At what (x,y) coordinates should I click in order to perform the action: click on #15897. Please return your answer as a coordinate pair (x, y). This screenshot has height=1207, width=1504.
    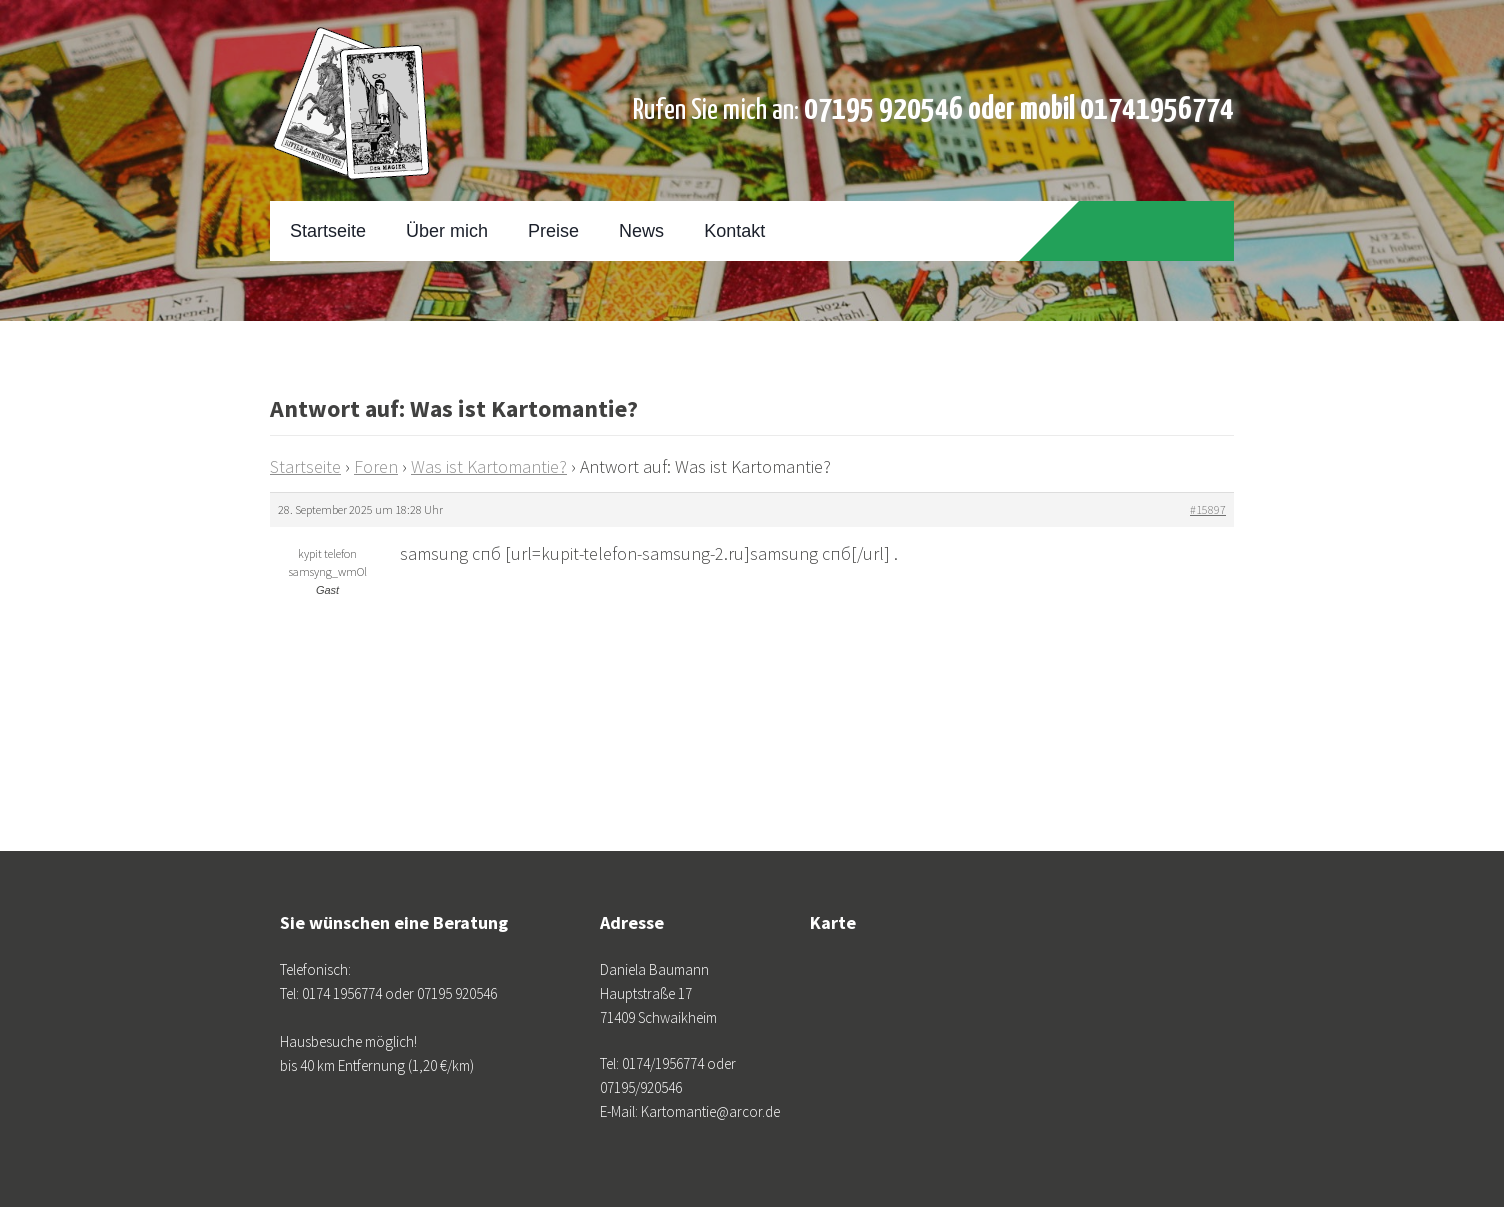
    Looking at the image, I should click on (1208, 509).